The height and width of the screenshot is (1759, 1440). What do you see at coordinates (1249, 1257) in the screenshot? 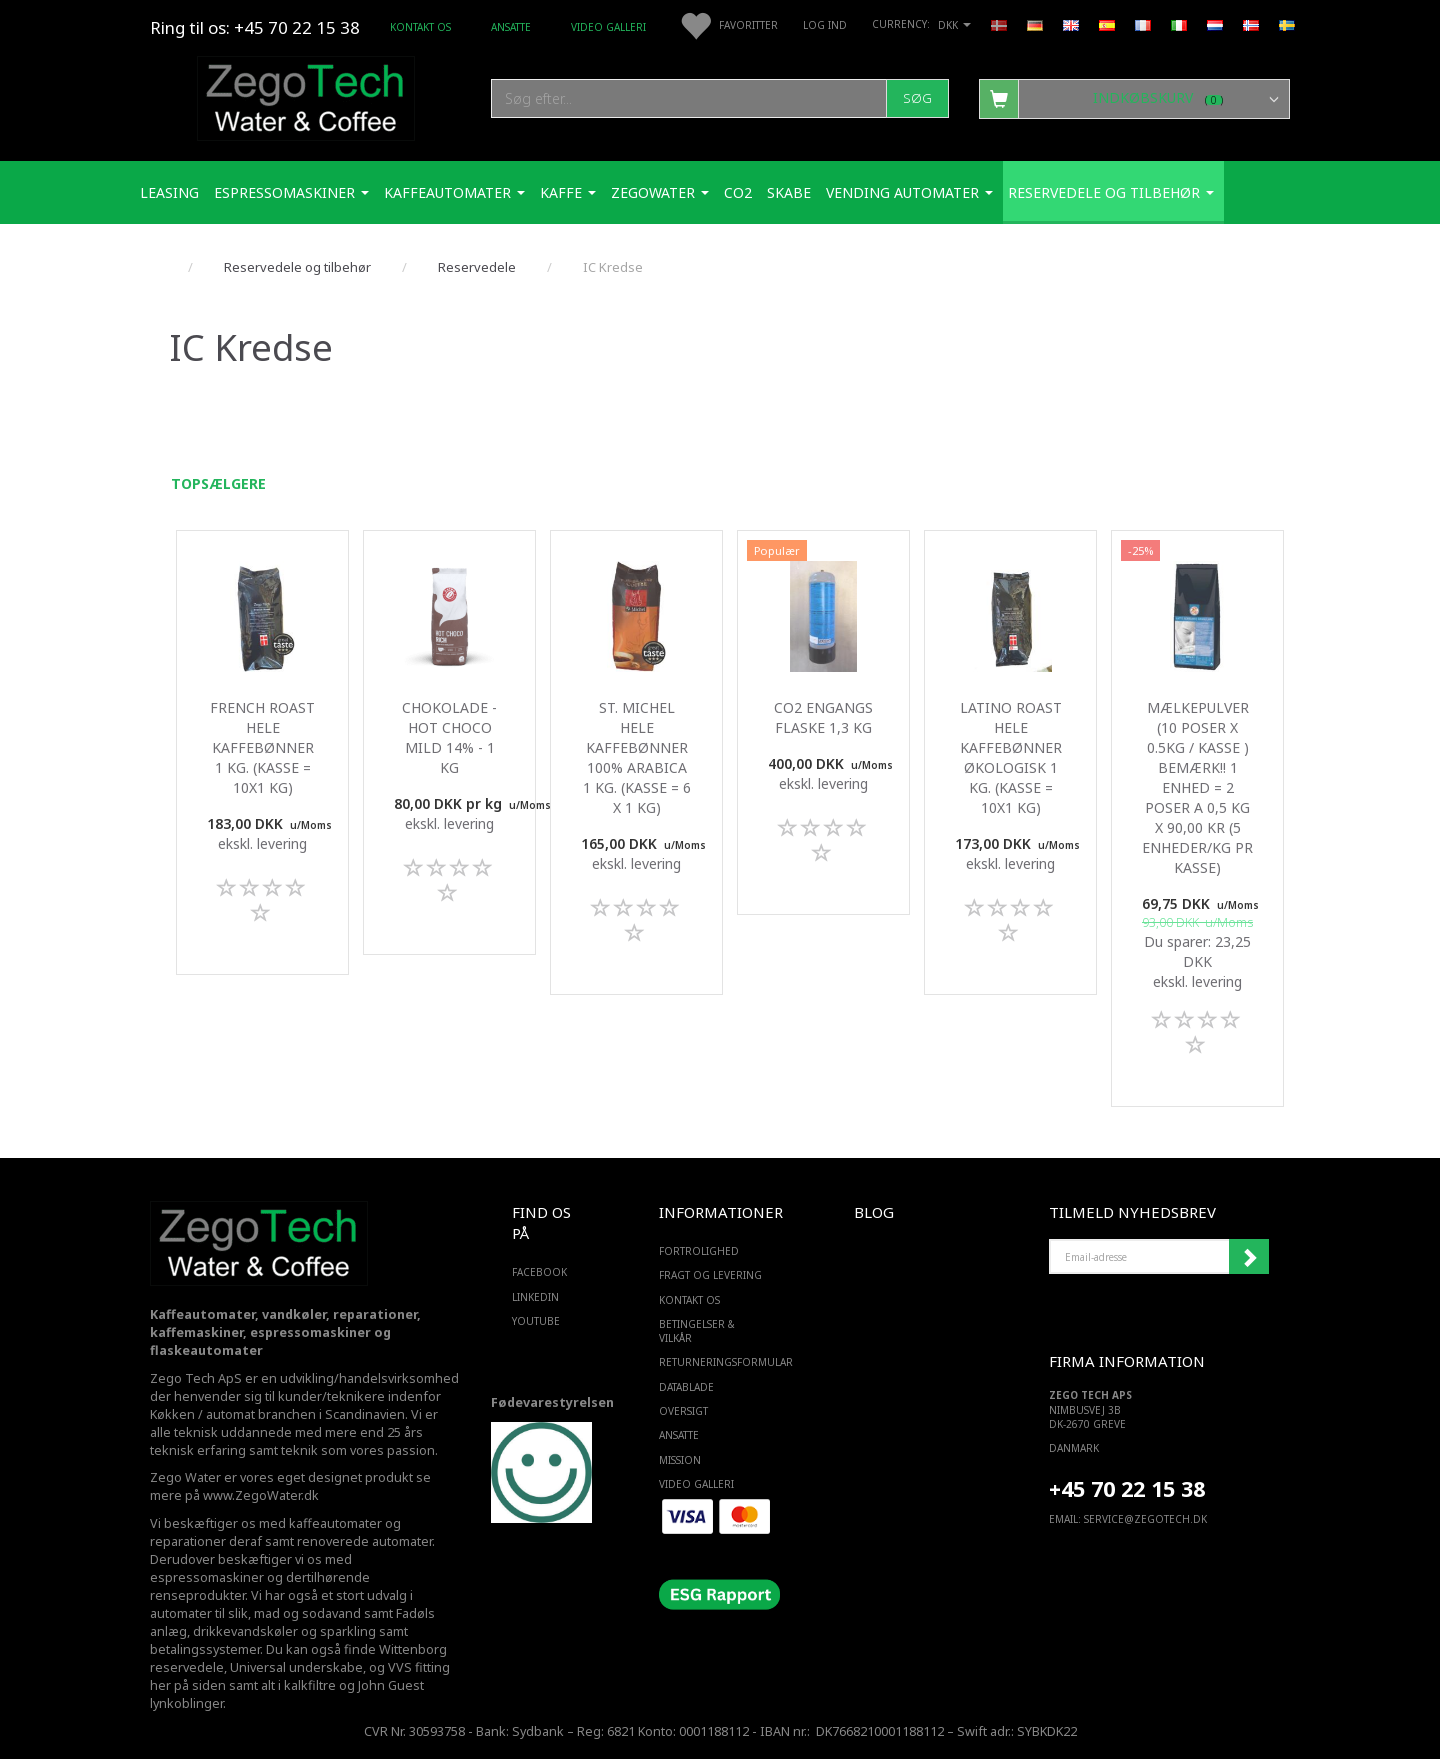
I see `Tilmeld` at bounding box center [1249, 1257].